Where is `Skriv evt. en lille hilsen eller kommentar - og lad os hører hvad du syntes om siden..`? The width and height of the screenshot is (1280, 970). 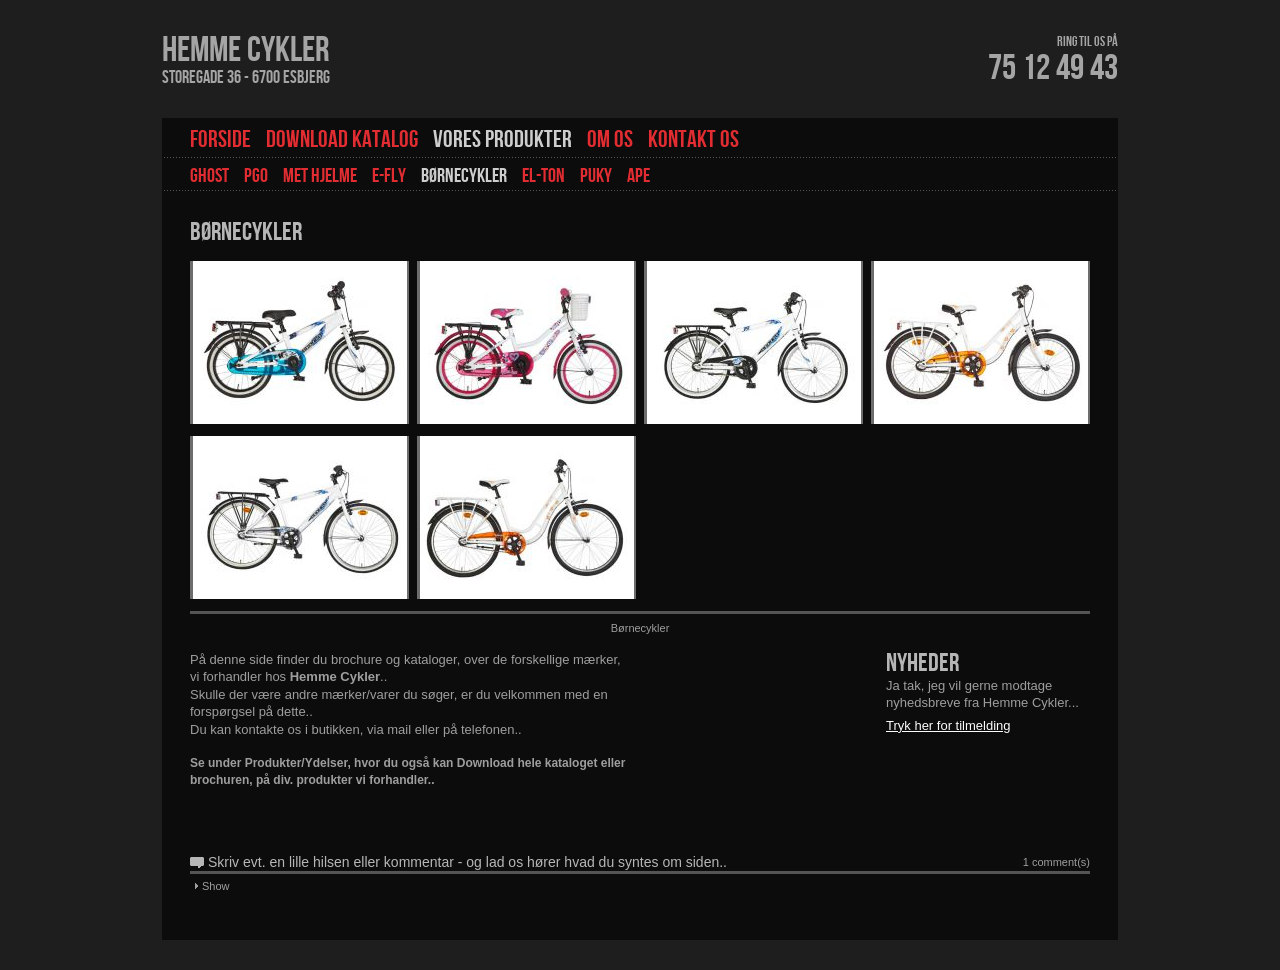
Skriv evt. en lille hilsen eller kommentar - og lad os hører hvad du syntes om siden.. is located at coordinates (467, 862).